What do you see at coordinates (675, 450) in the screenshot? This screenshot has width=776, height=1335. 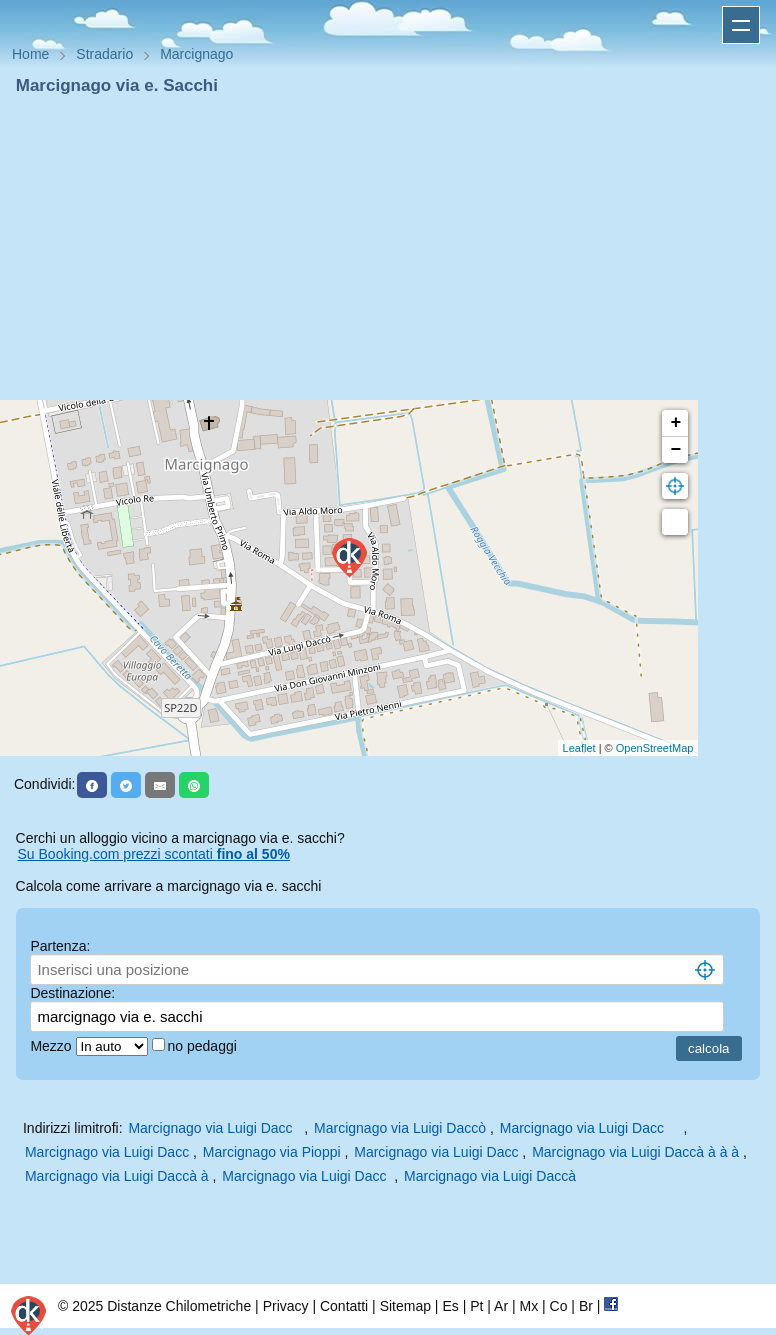 I see `− [button]` at bounding box center [675, 450].